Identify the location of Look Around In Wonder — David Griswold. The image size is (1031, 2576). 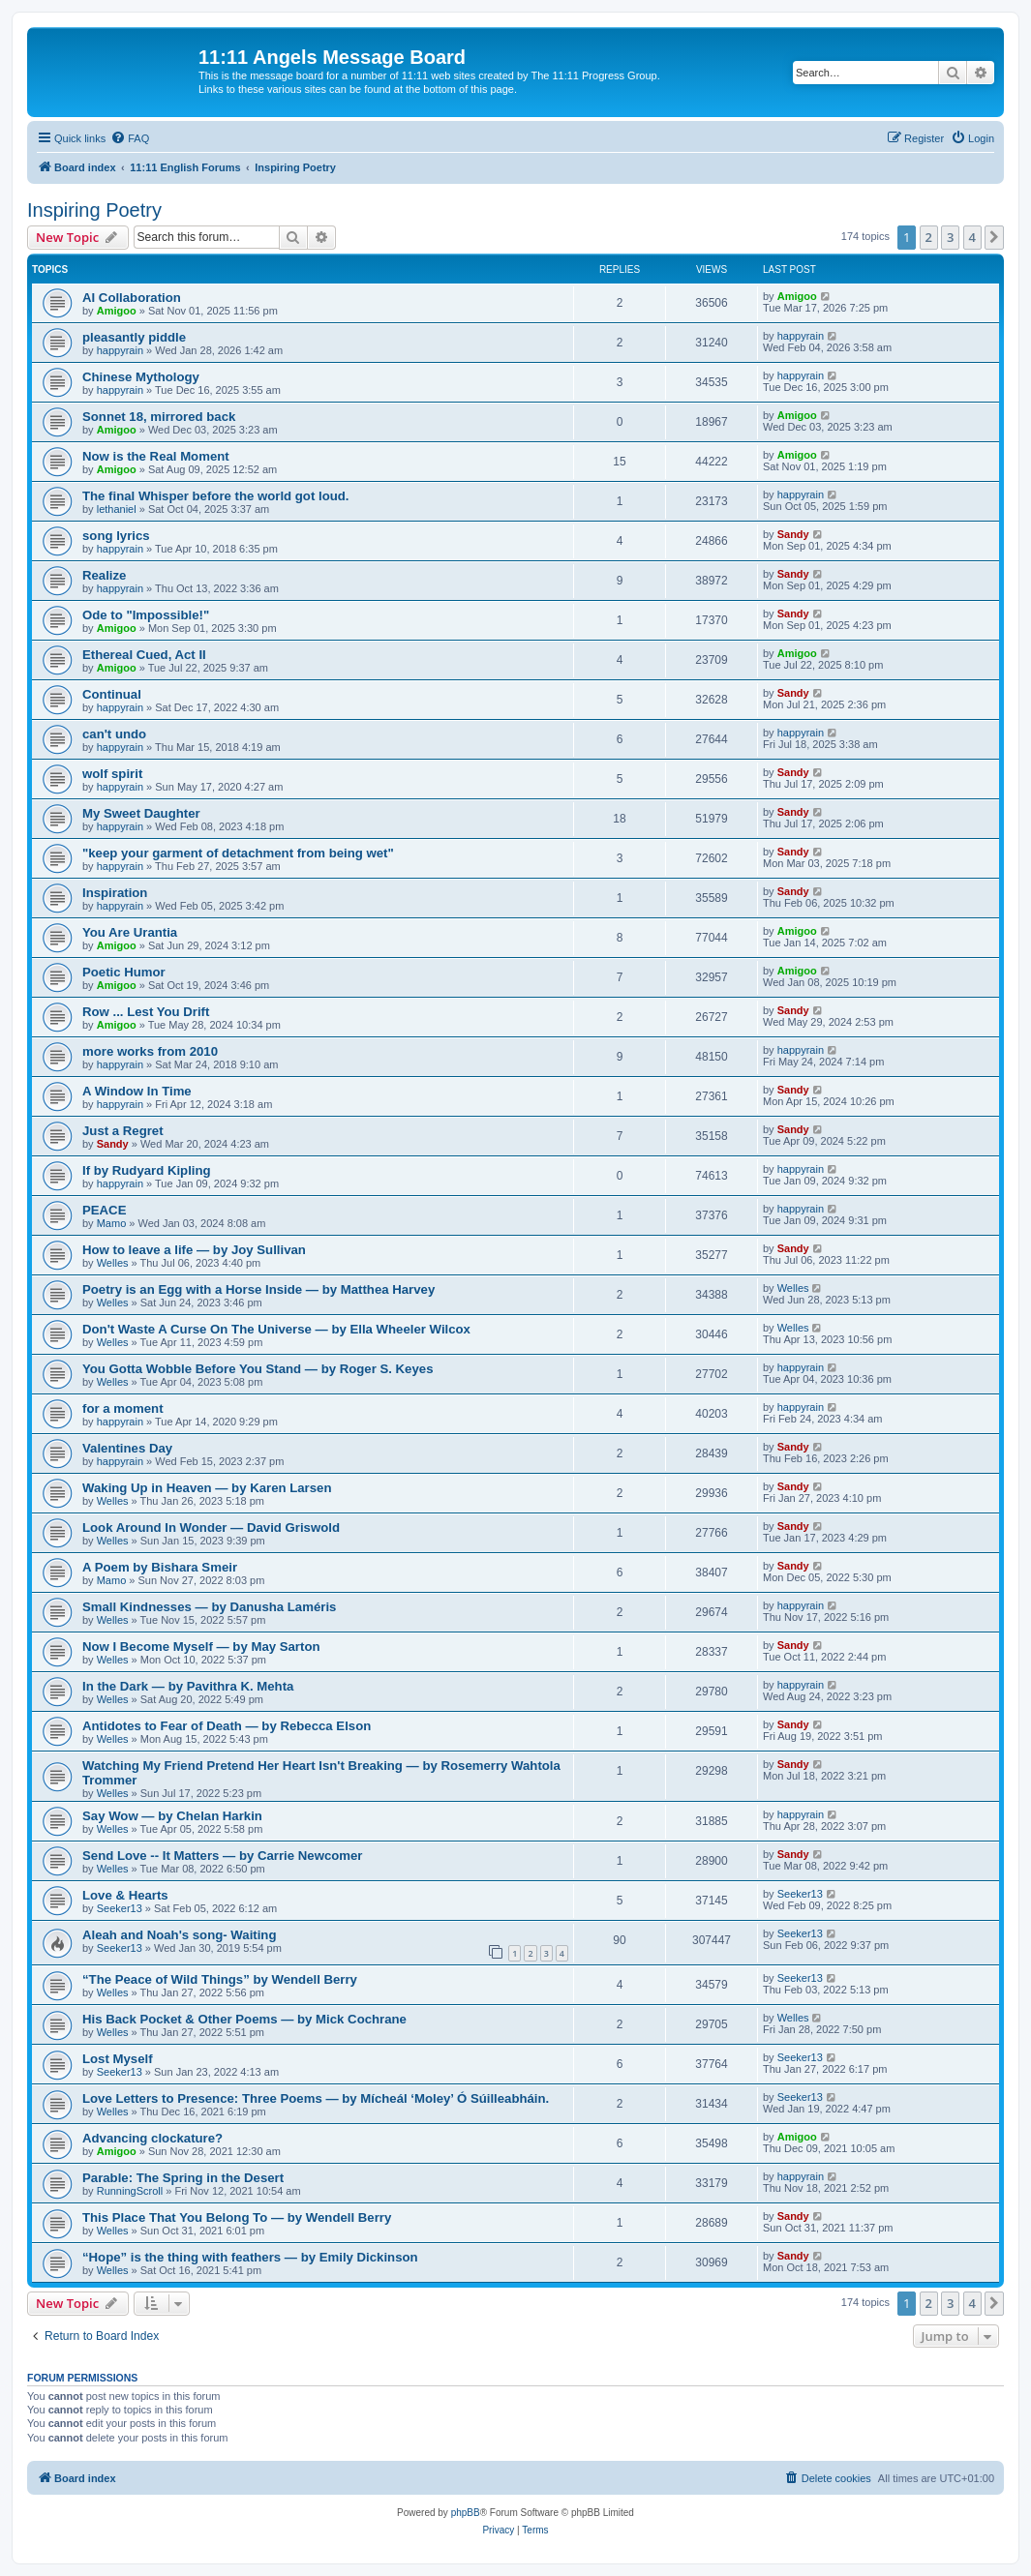
(211, 1527).